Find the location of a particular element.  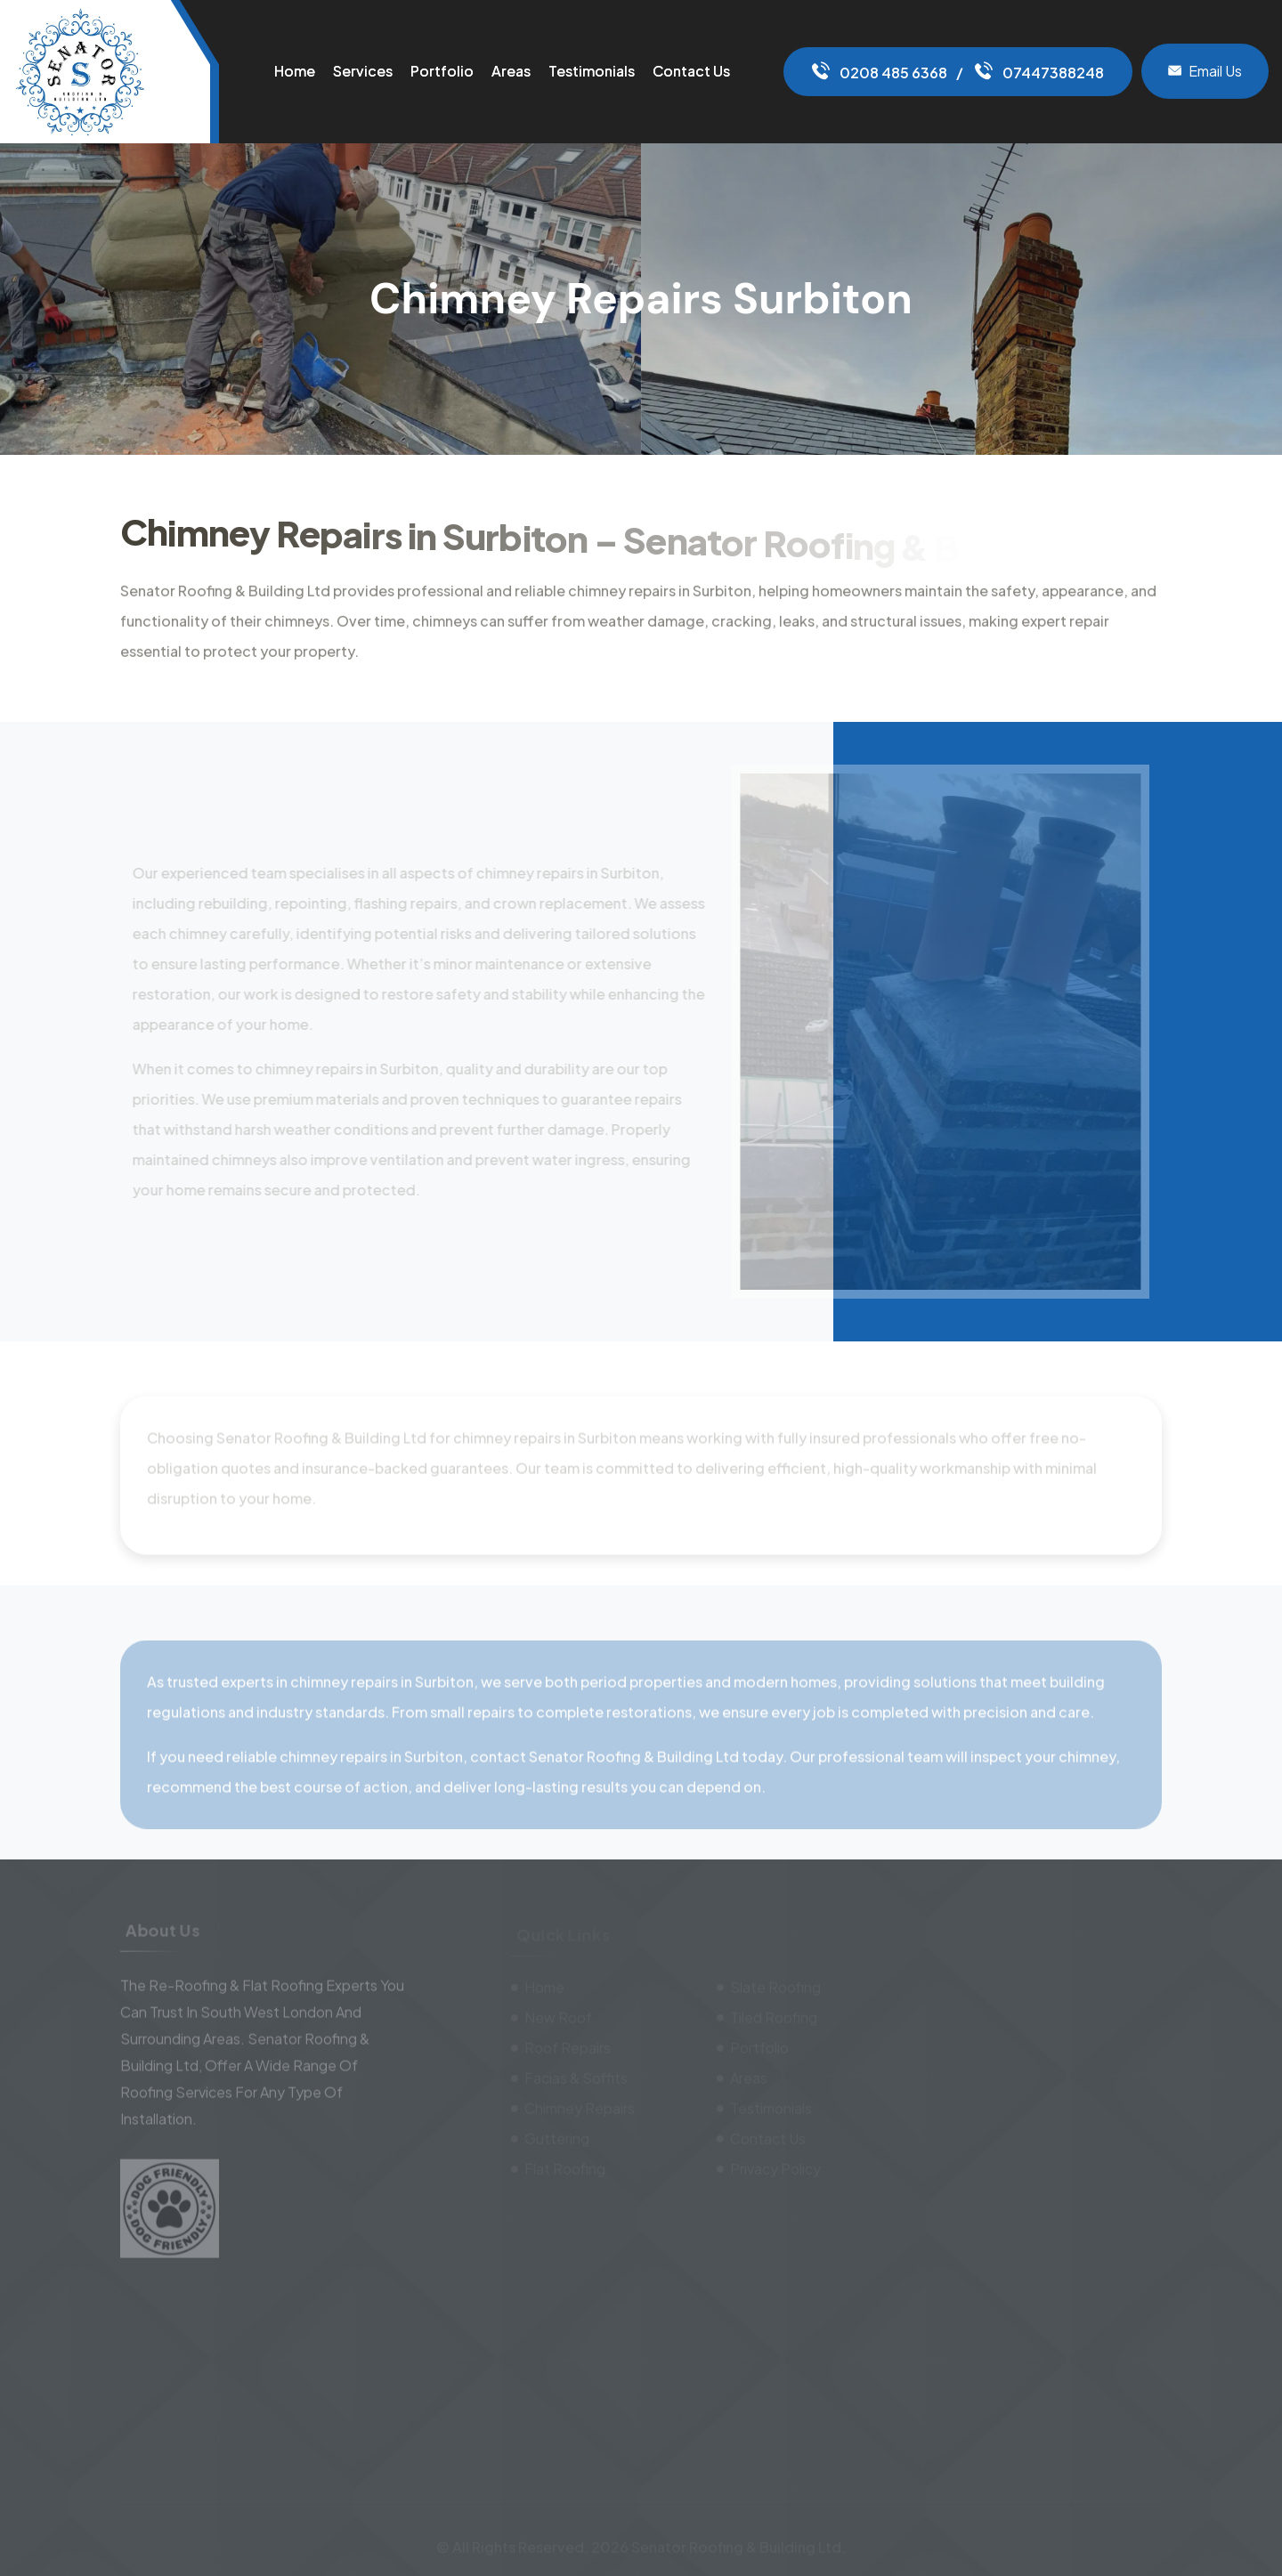

Home is located at coordinates (294, 70).